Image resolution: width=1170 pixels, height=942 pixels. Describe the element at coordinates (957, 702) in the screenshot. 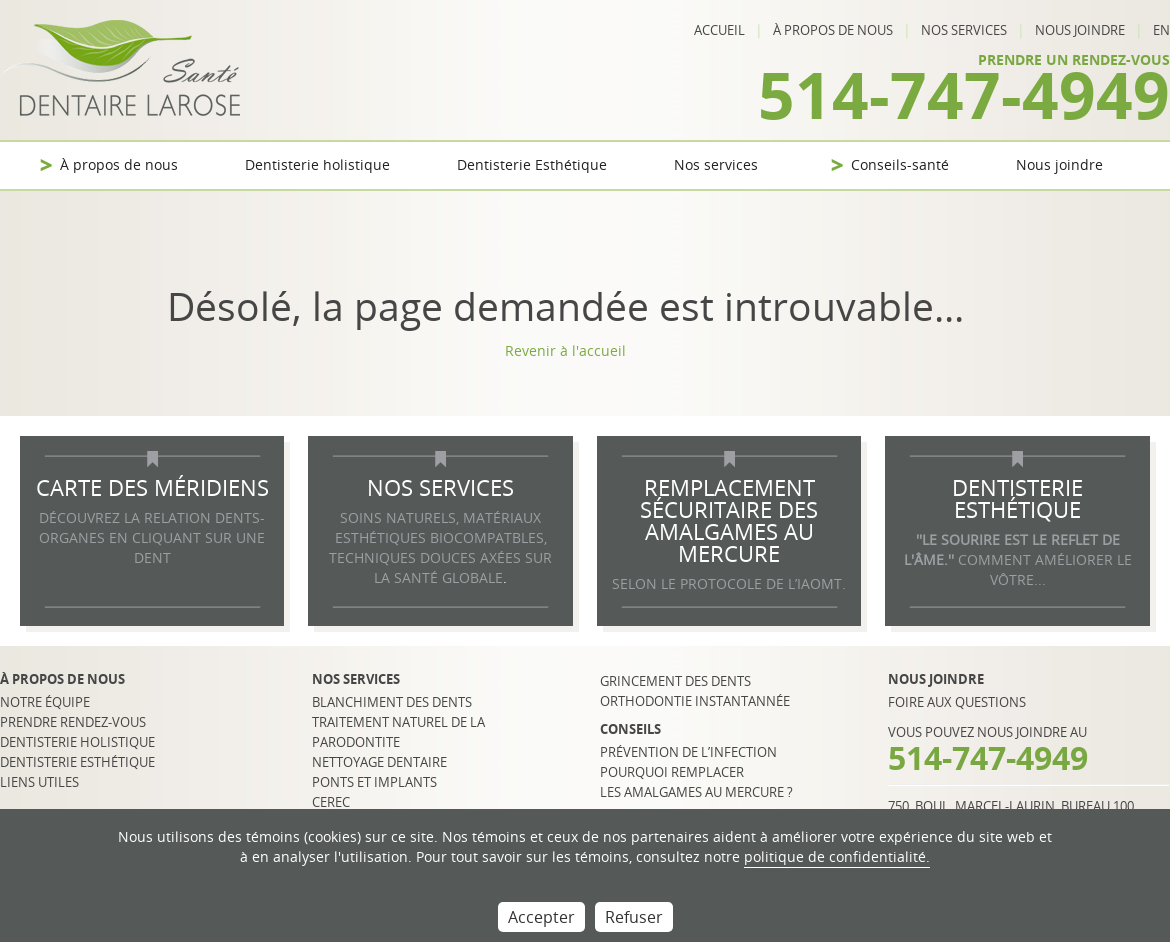

I see `Foire aux questions` at that location.